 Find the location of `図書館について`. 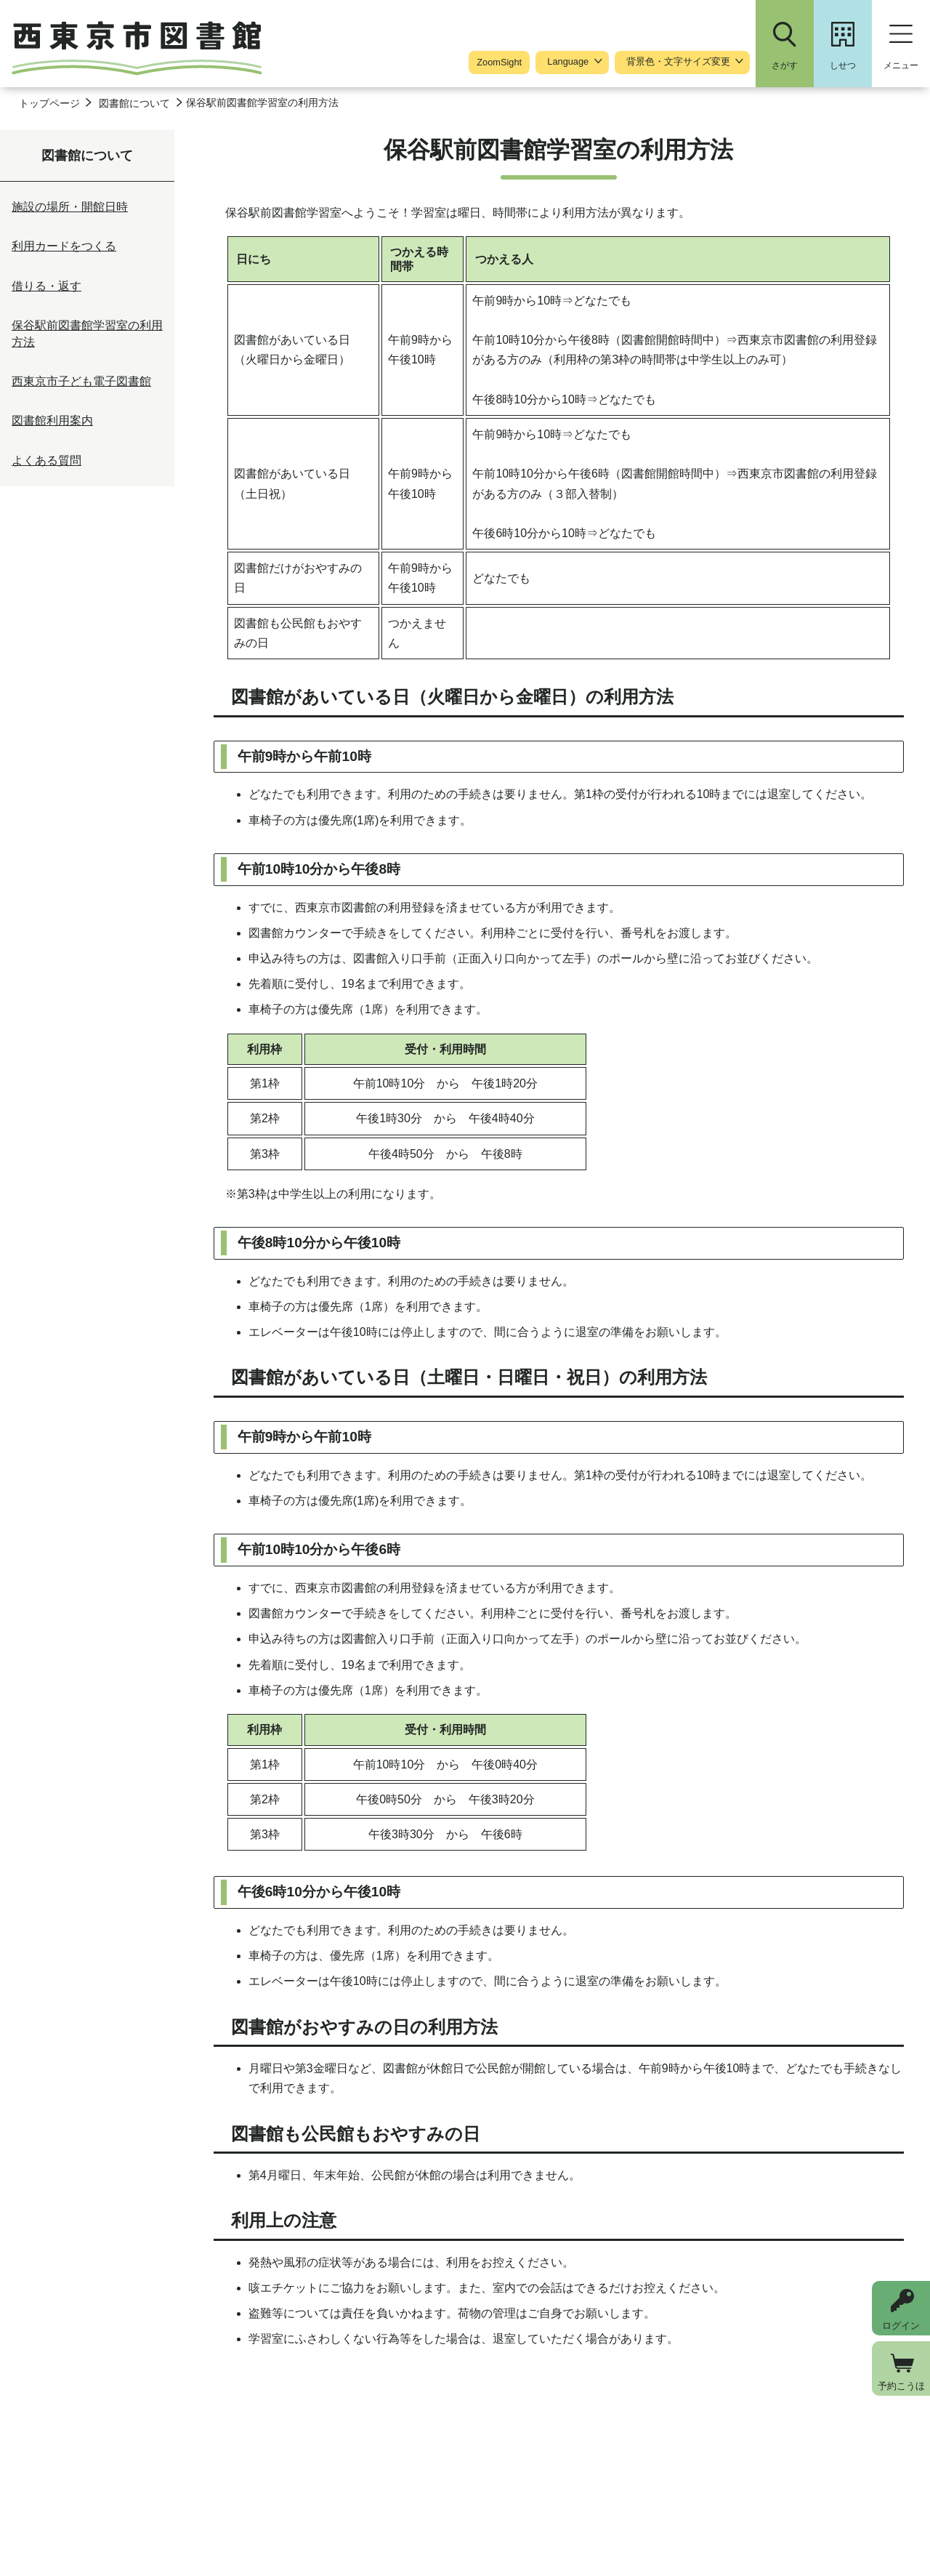

図書館について is located at coordinates (134, 103).